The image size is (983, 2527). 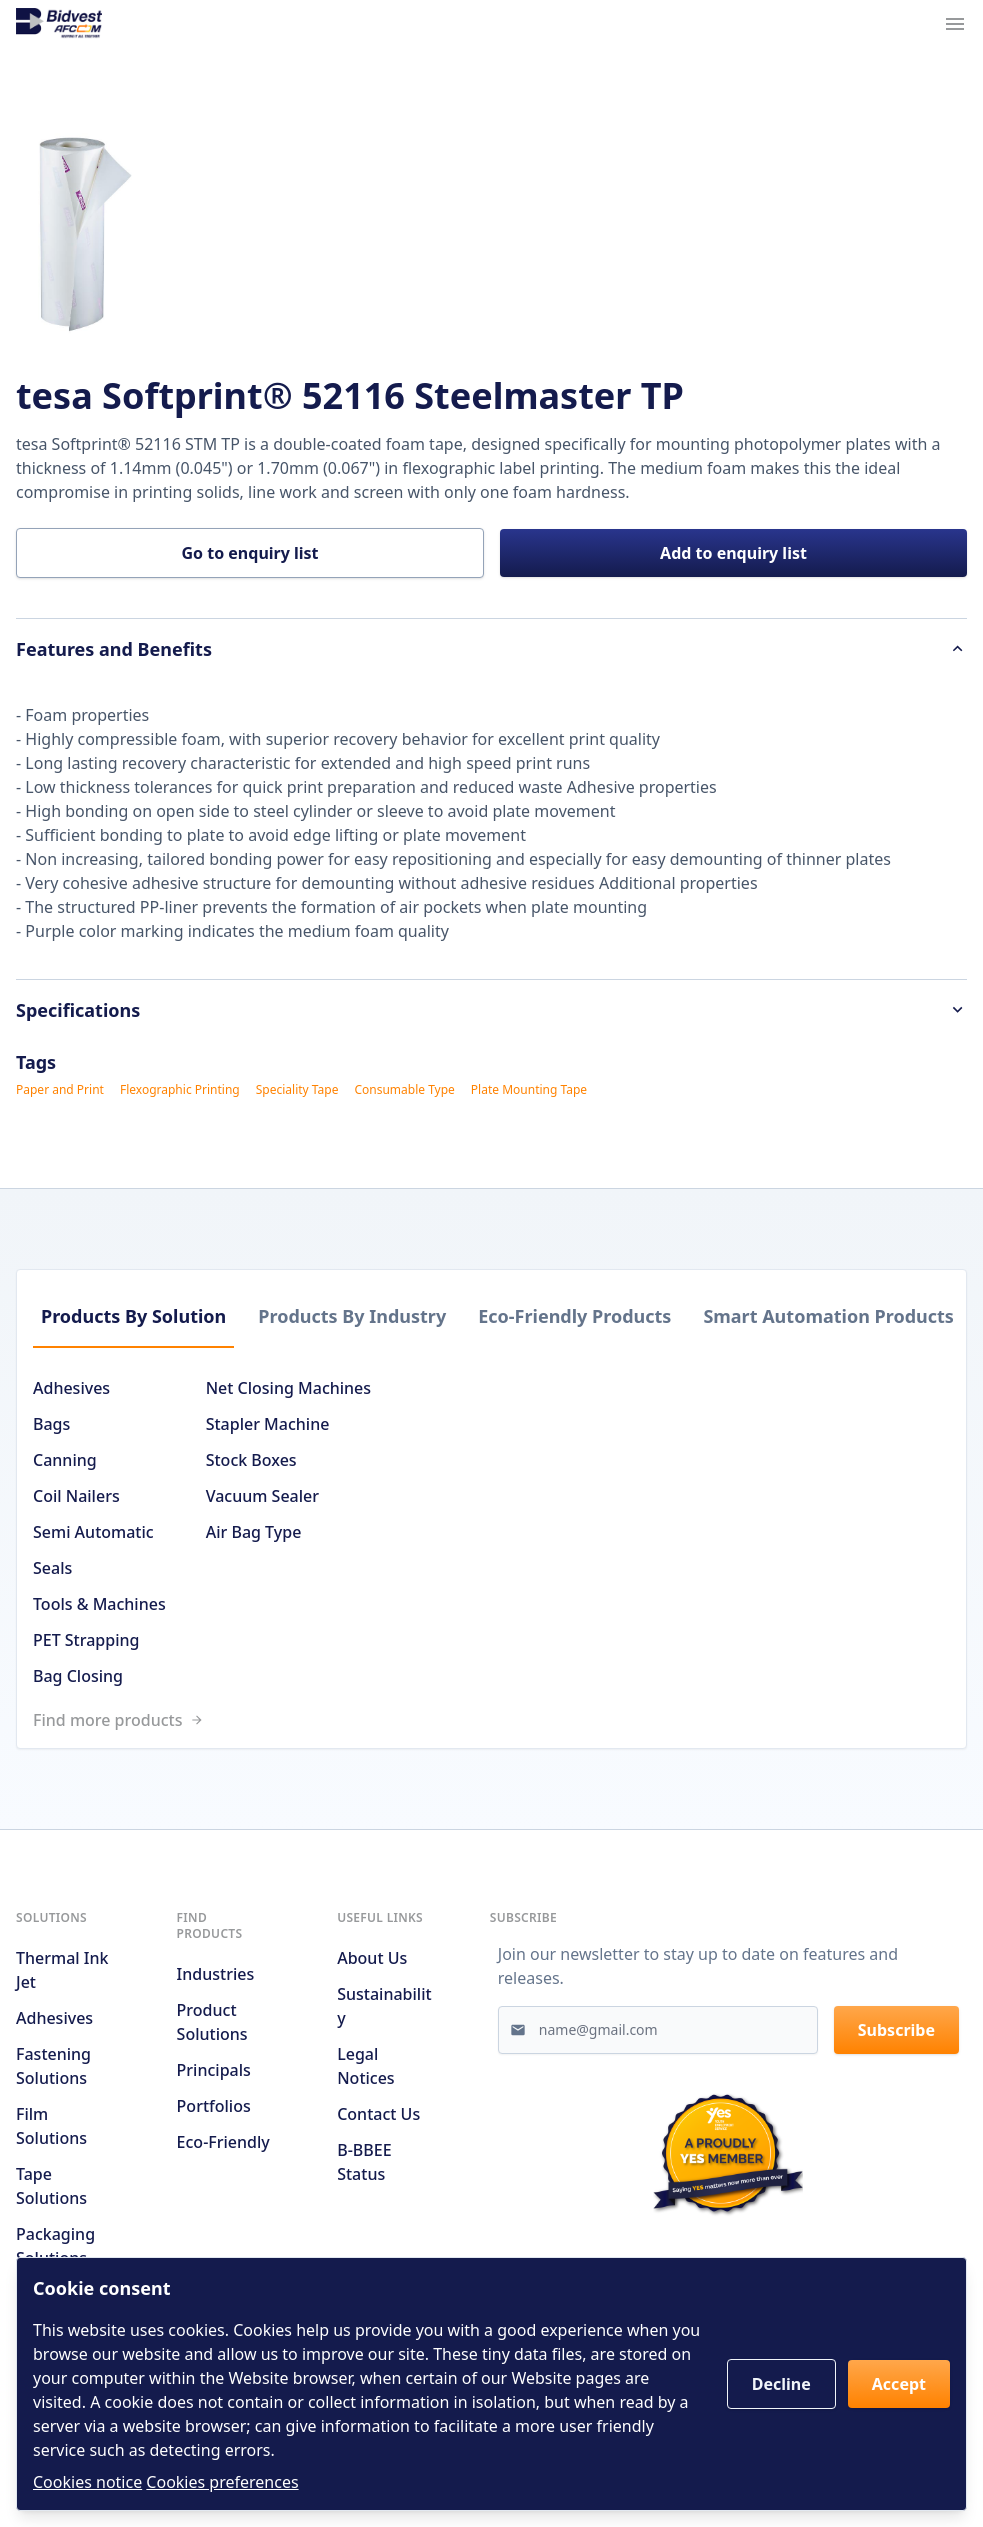 I want to click on Vacuum Sealer, so click(x=262, y=1496).